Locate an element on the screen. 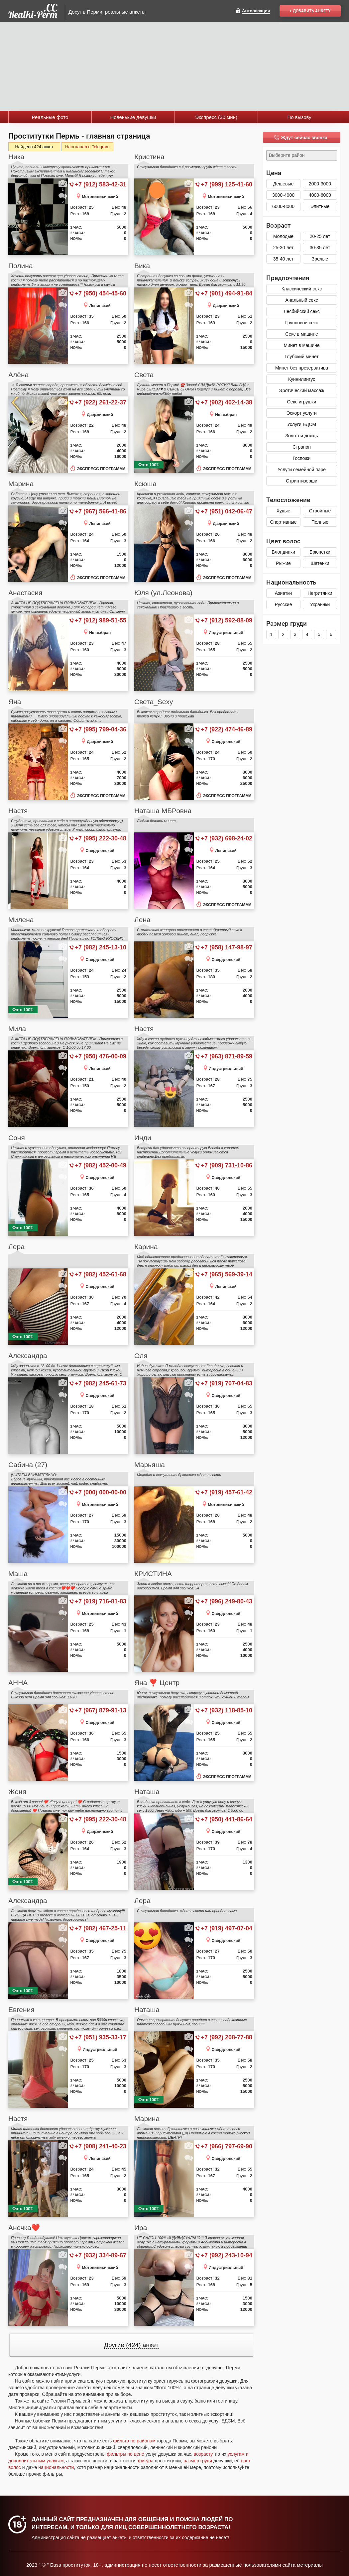 This screenshot has width=349, height=2576. КРИСТИНА is located at coordinates (153, 1573).